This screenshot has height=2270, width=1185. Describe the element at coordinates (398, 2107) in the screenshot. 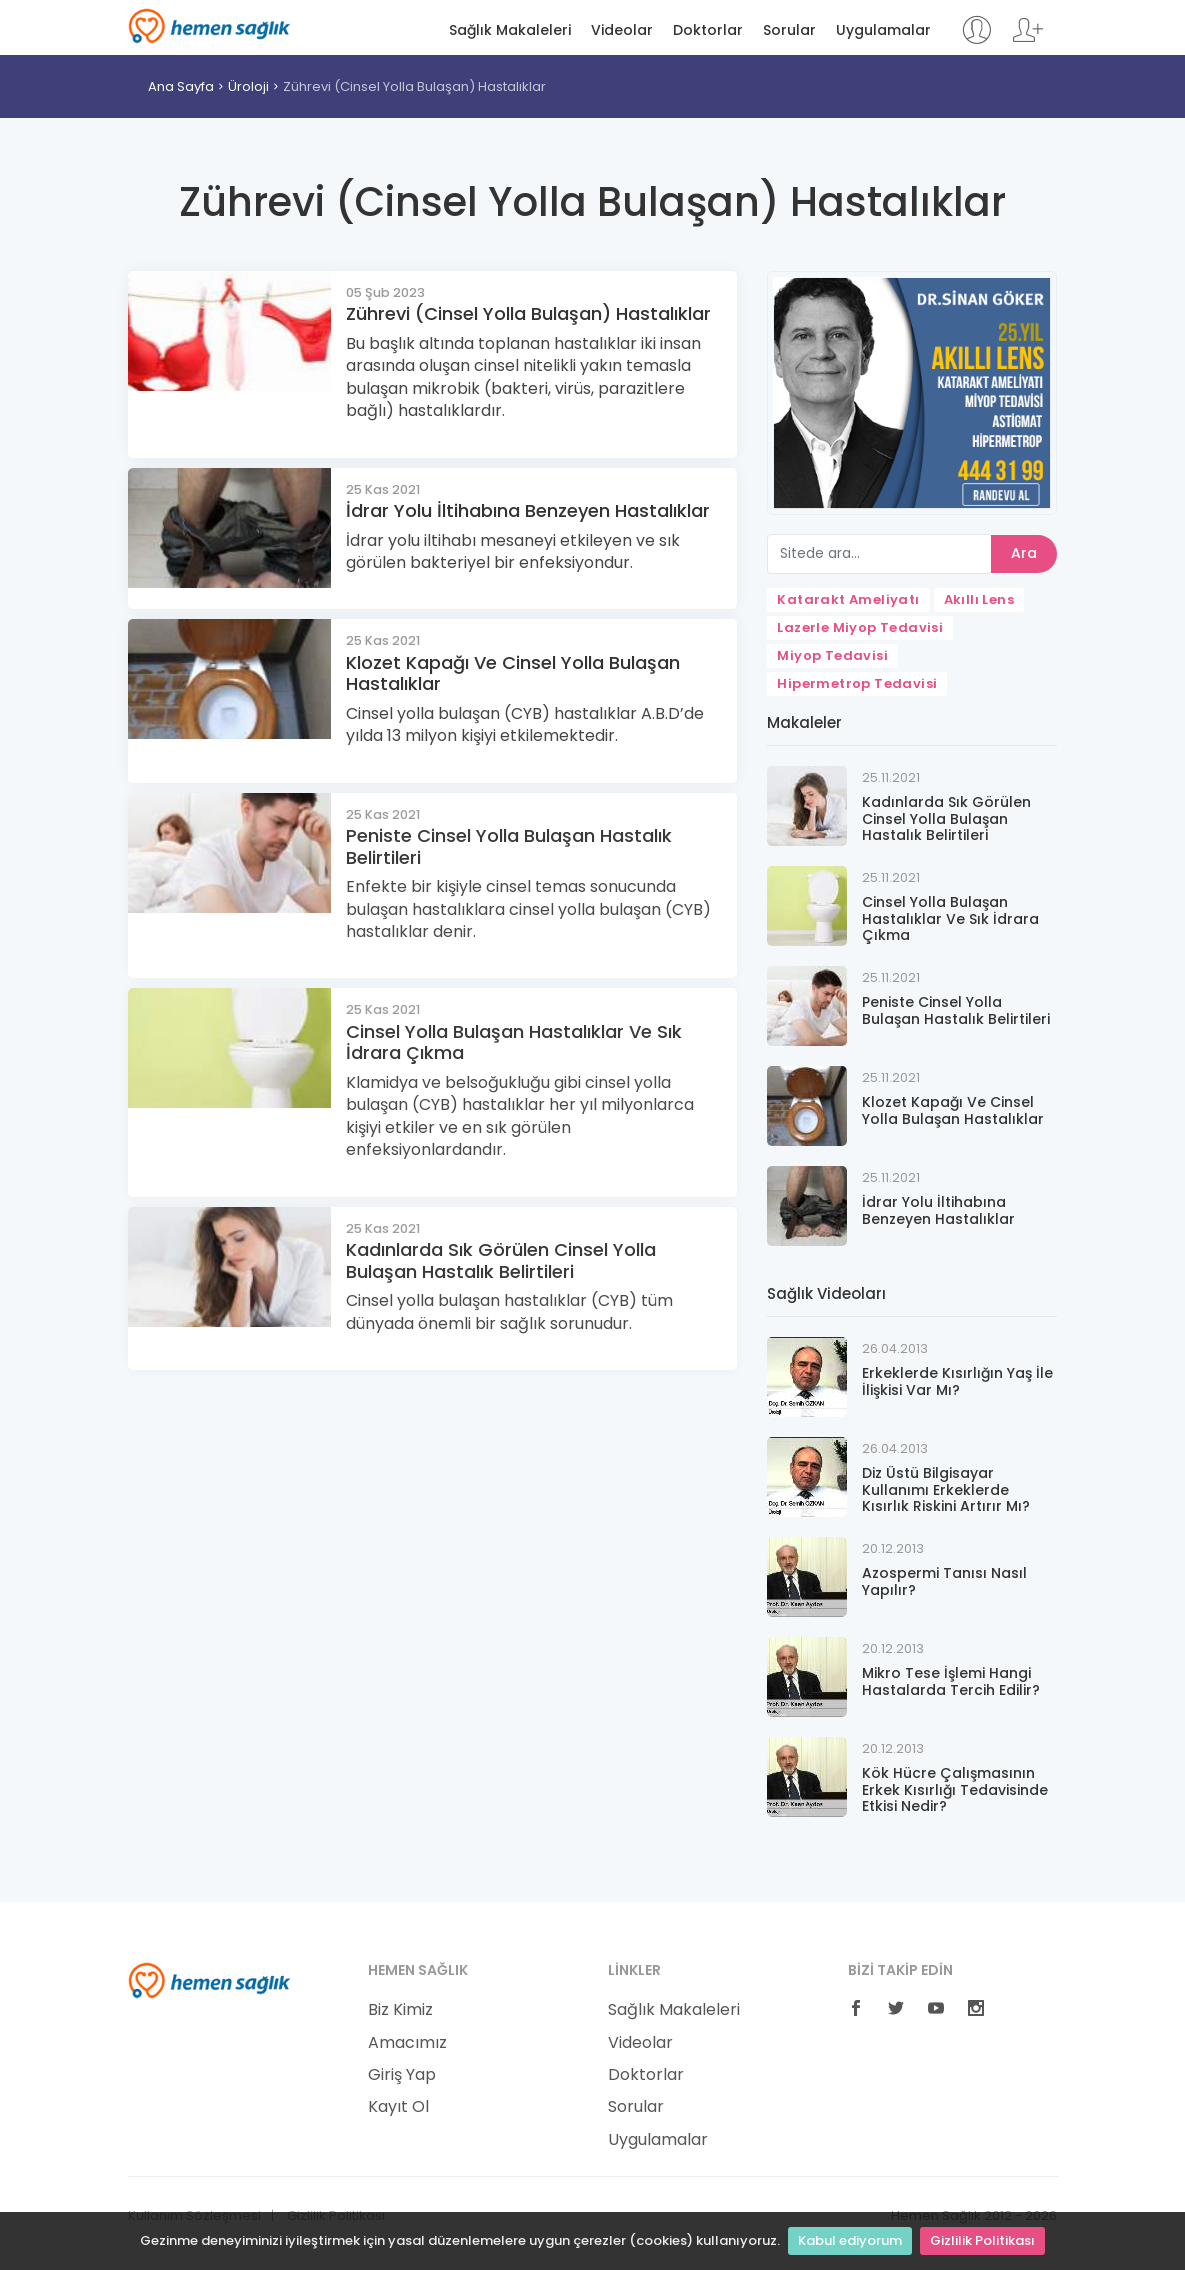

I see `Kayıt Ol` at that location.